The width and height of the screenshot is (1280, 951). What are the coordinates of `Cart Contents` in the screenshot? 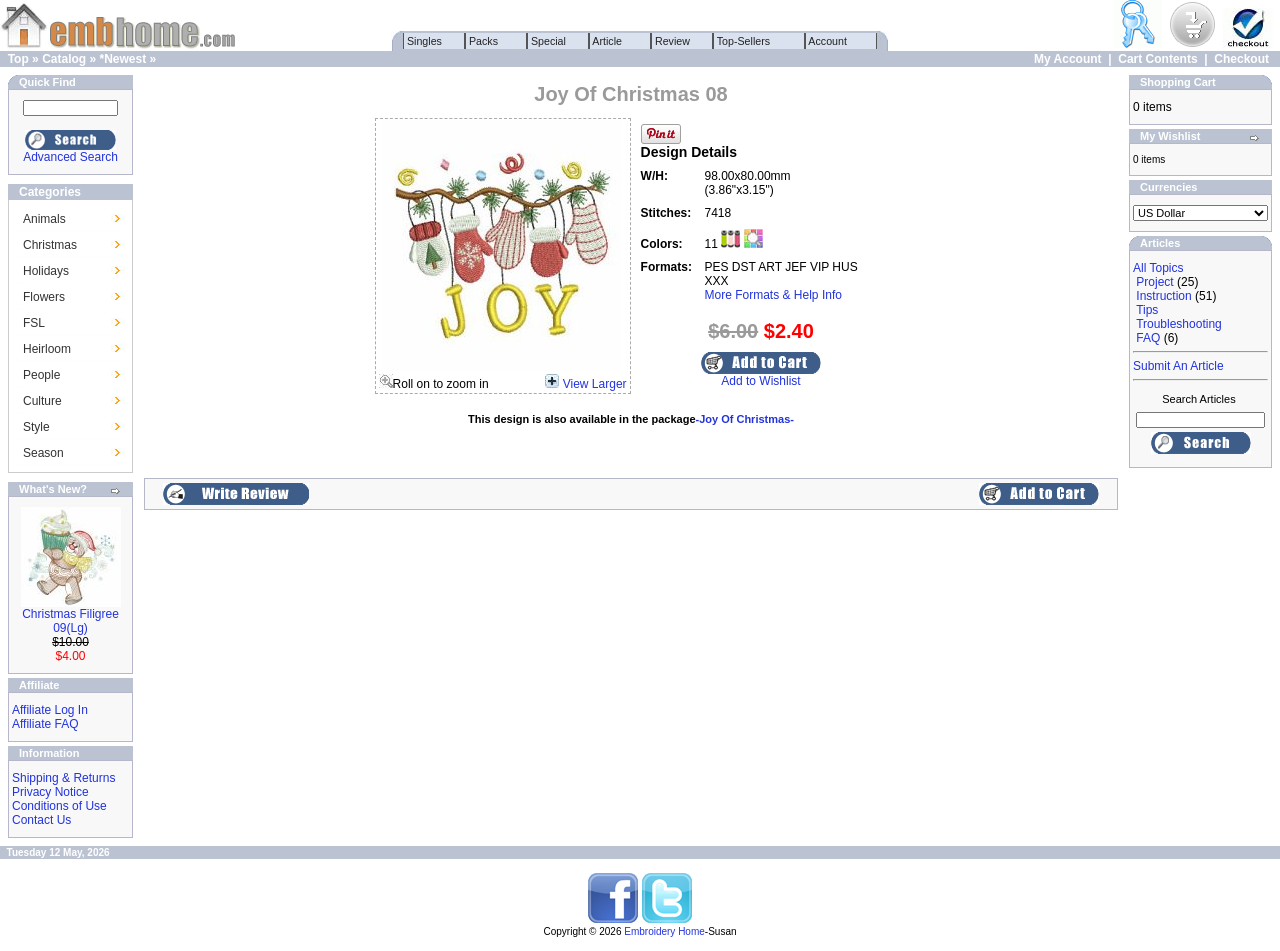 It's located at (1157, 59).